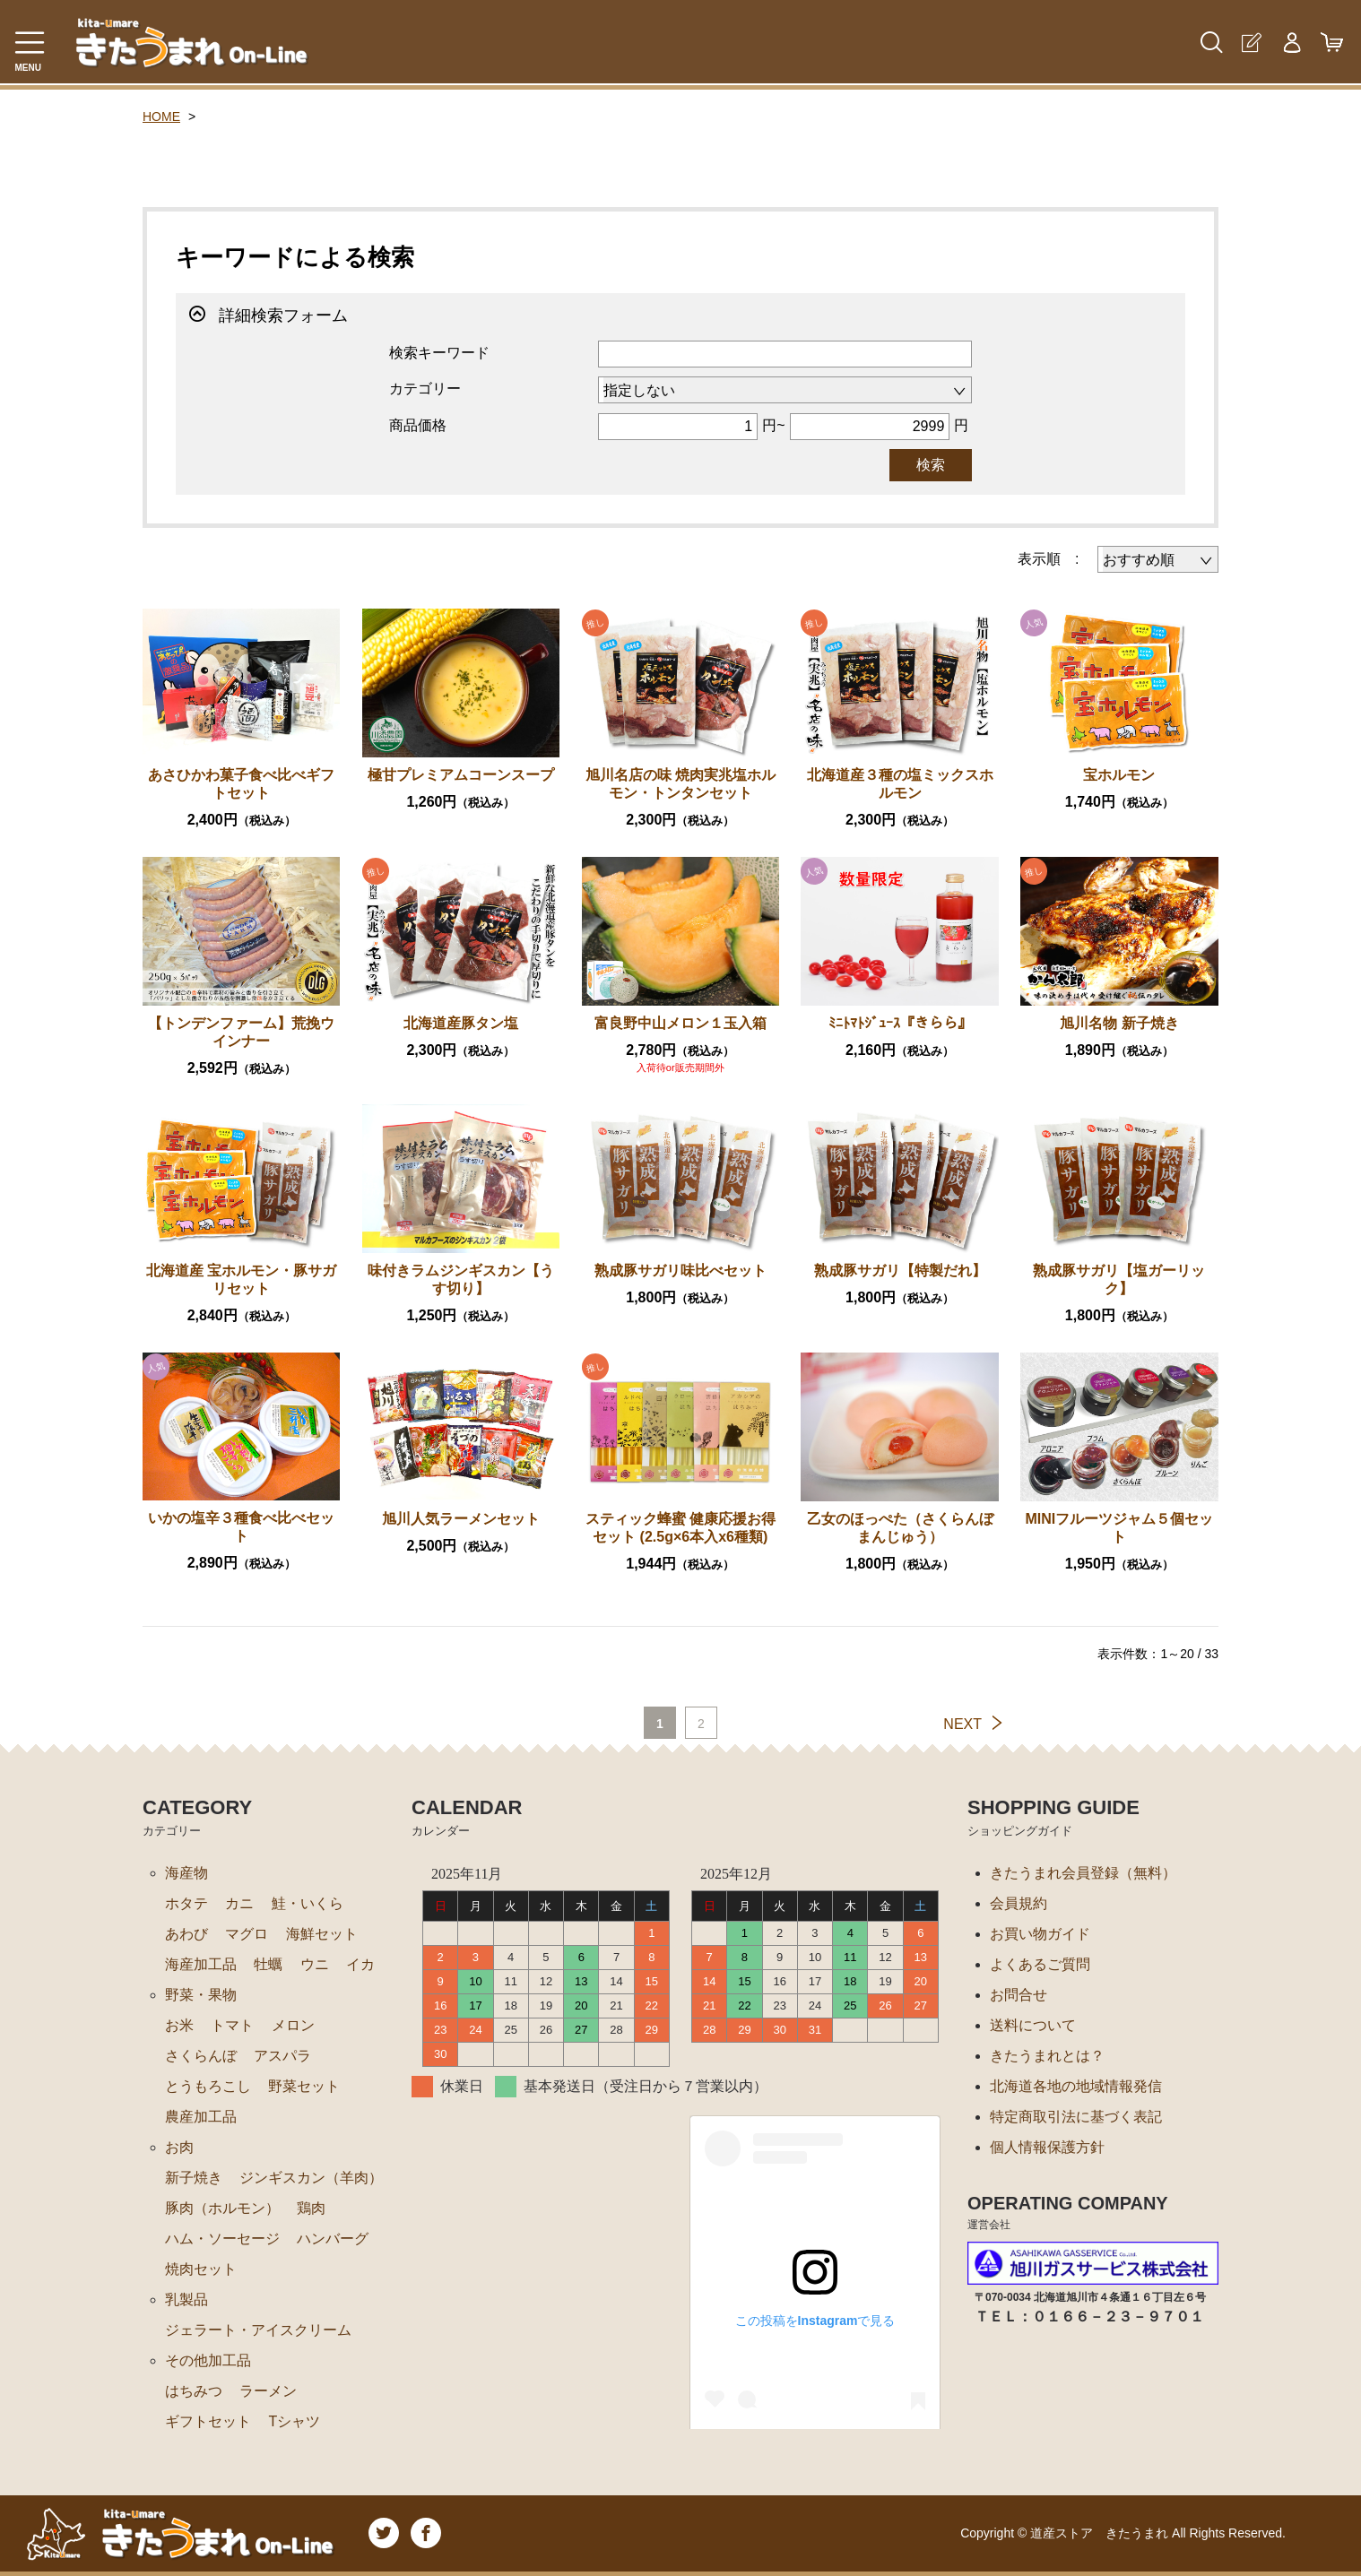  I want to click on 野菜セット, so click(304, 2086).